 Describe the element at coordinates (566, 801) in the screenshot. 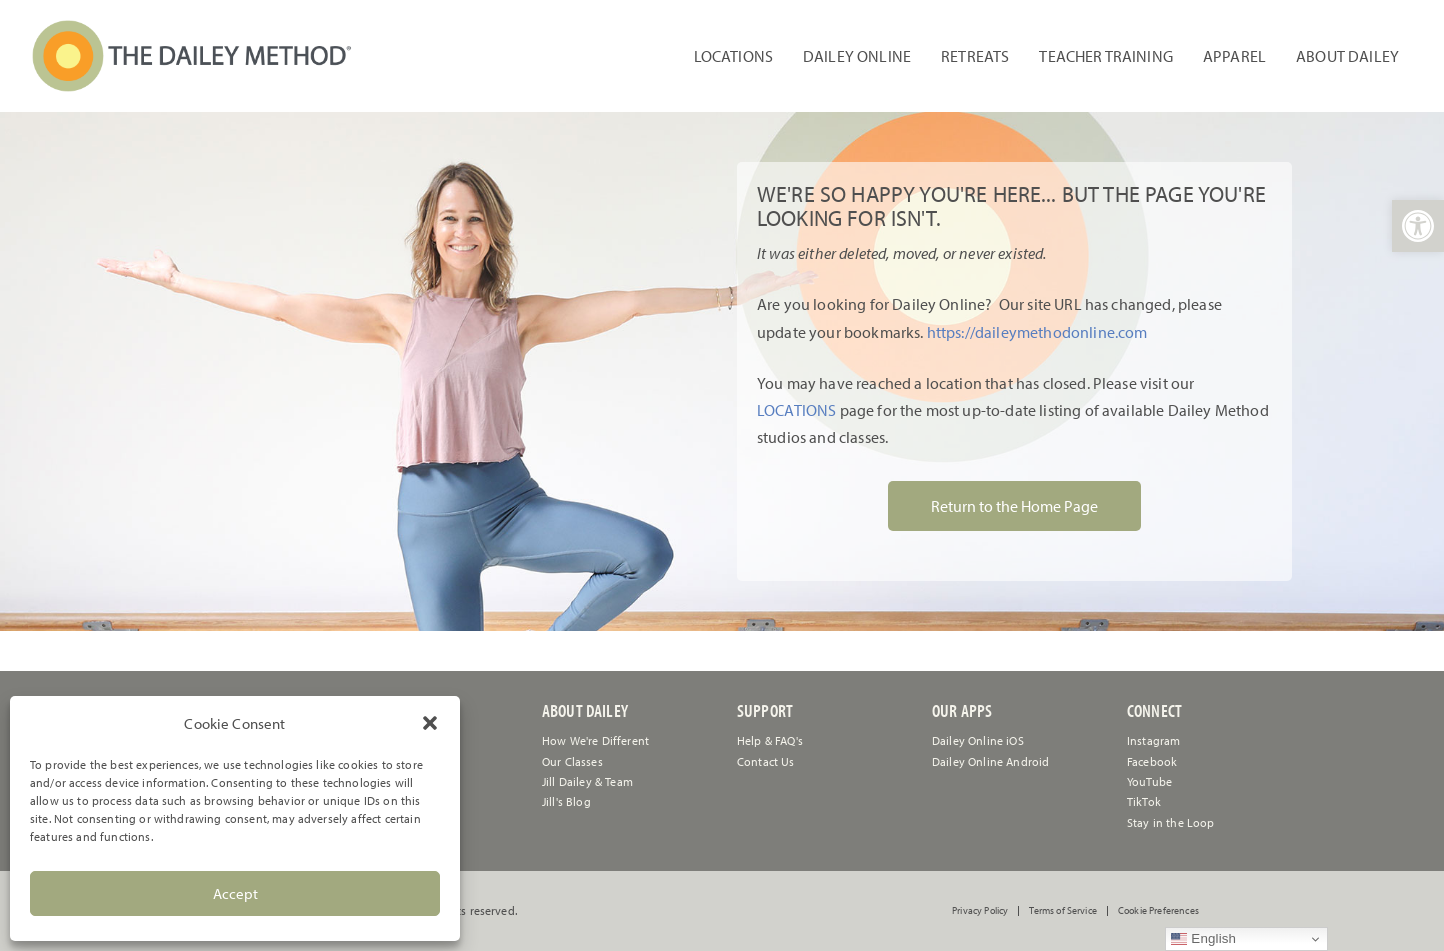

I see `Jill's Blog [link]` at that location.